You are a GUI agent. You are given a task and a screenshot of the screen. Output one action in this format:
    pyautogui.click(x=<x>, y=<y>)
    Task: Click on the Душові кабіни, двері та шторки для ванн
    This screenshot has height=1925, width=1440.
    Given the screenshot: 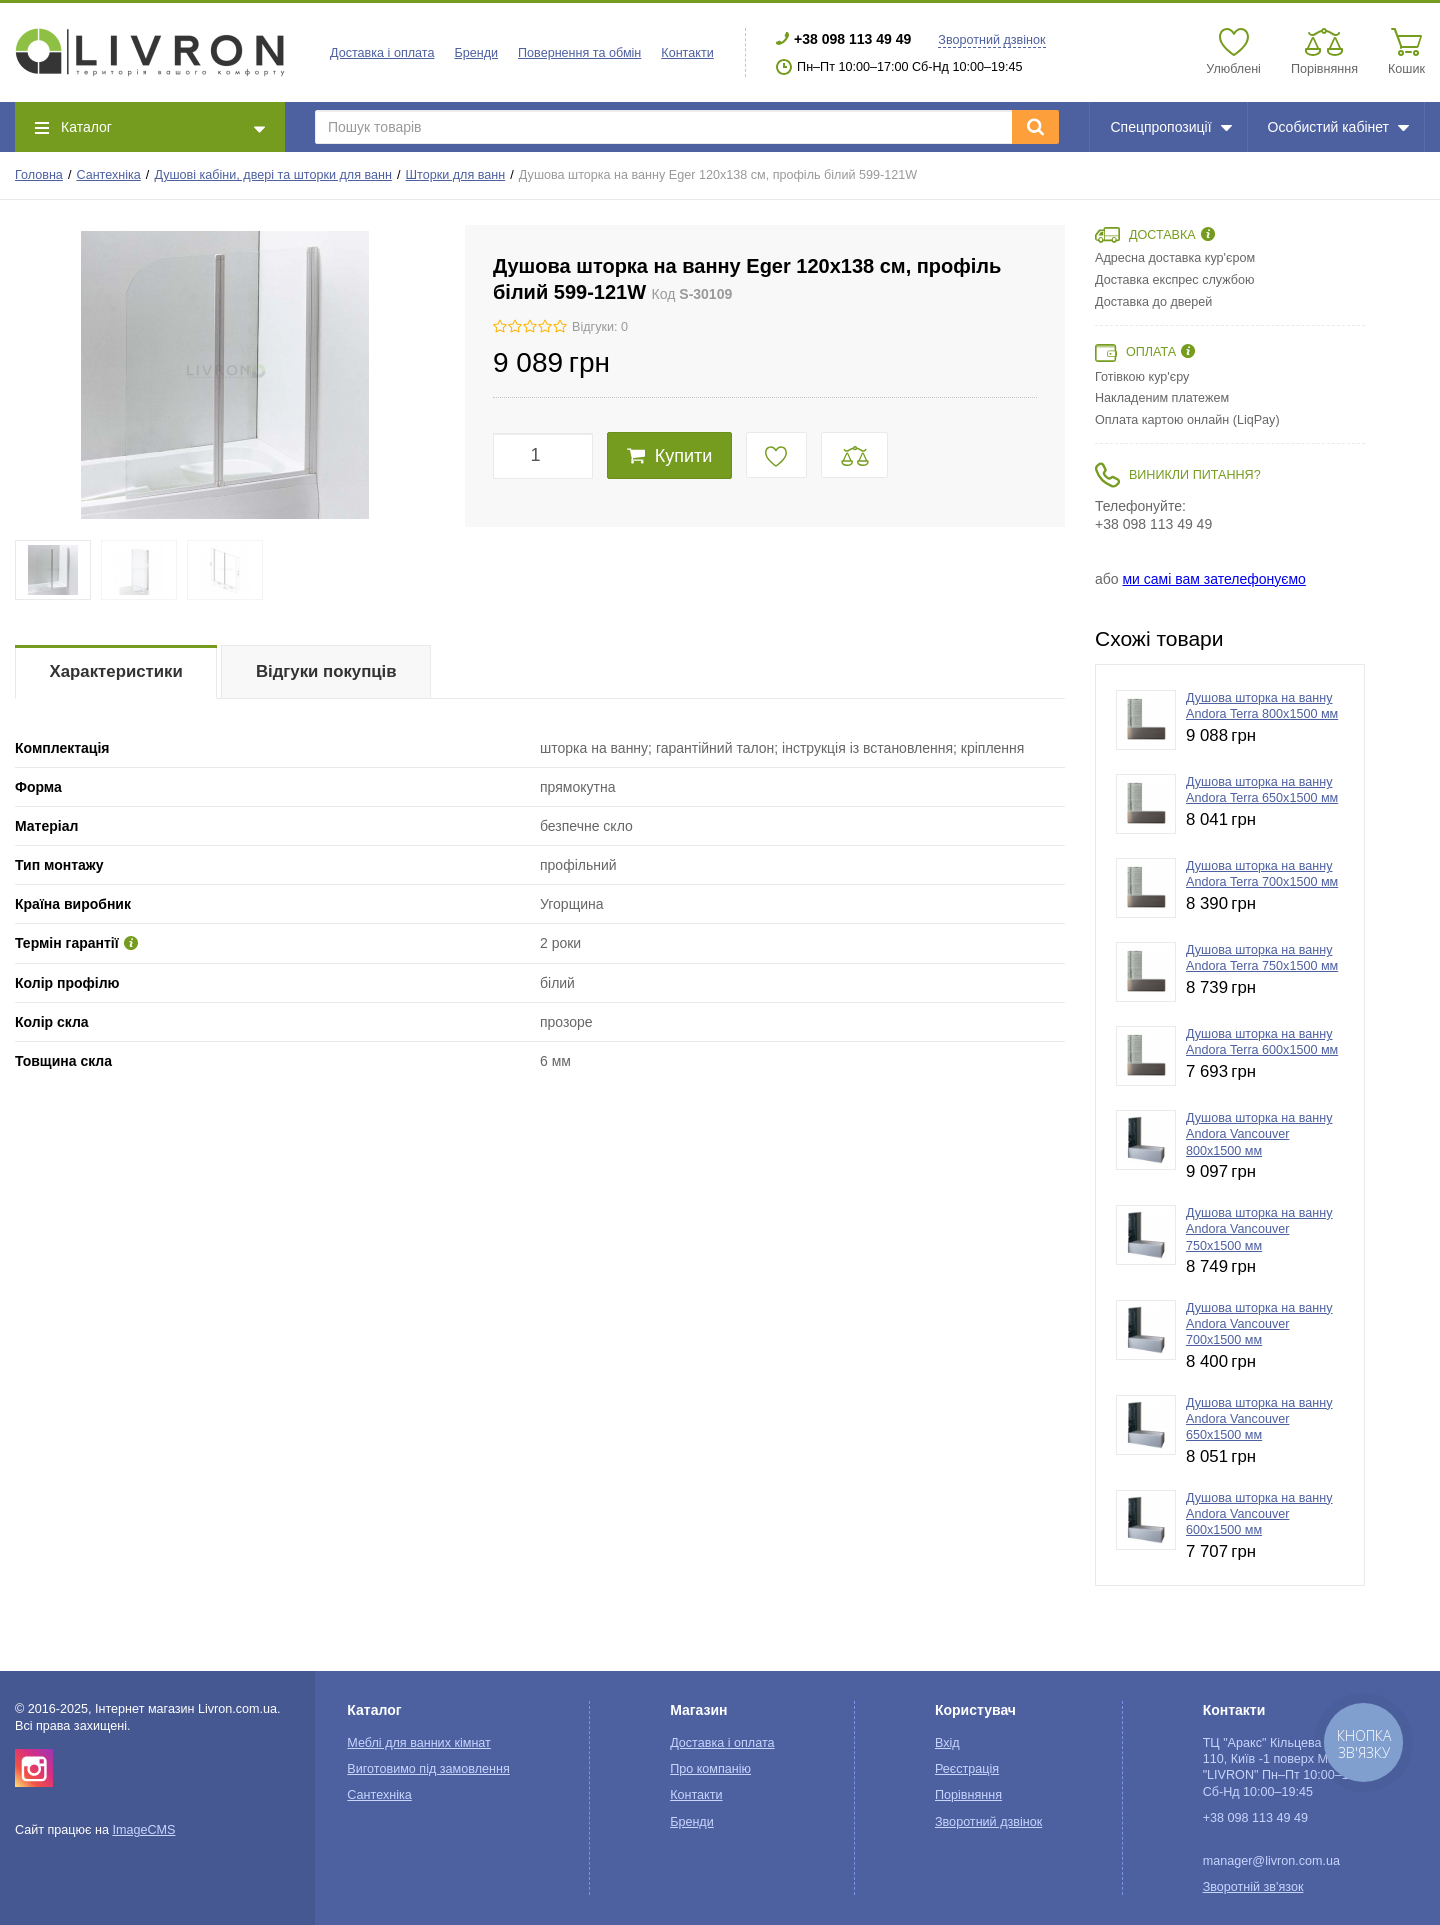 What is the action you would take?
    pyautogui.click(x=273, y=175)
    